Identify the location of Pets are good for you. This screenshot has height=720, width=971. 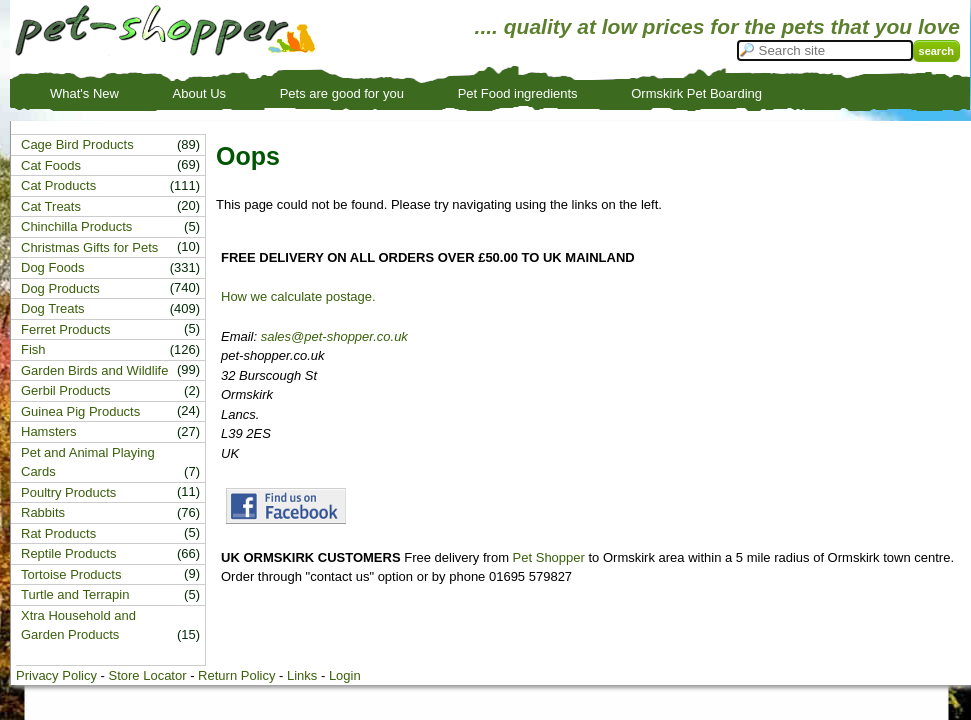
(342, 93).